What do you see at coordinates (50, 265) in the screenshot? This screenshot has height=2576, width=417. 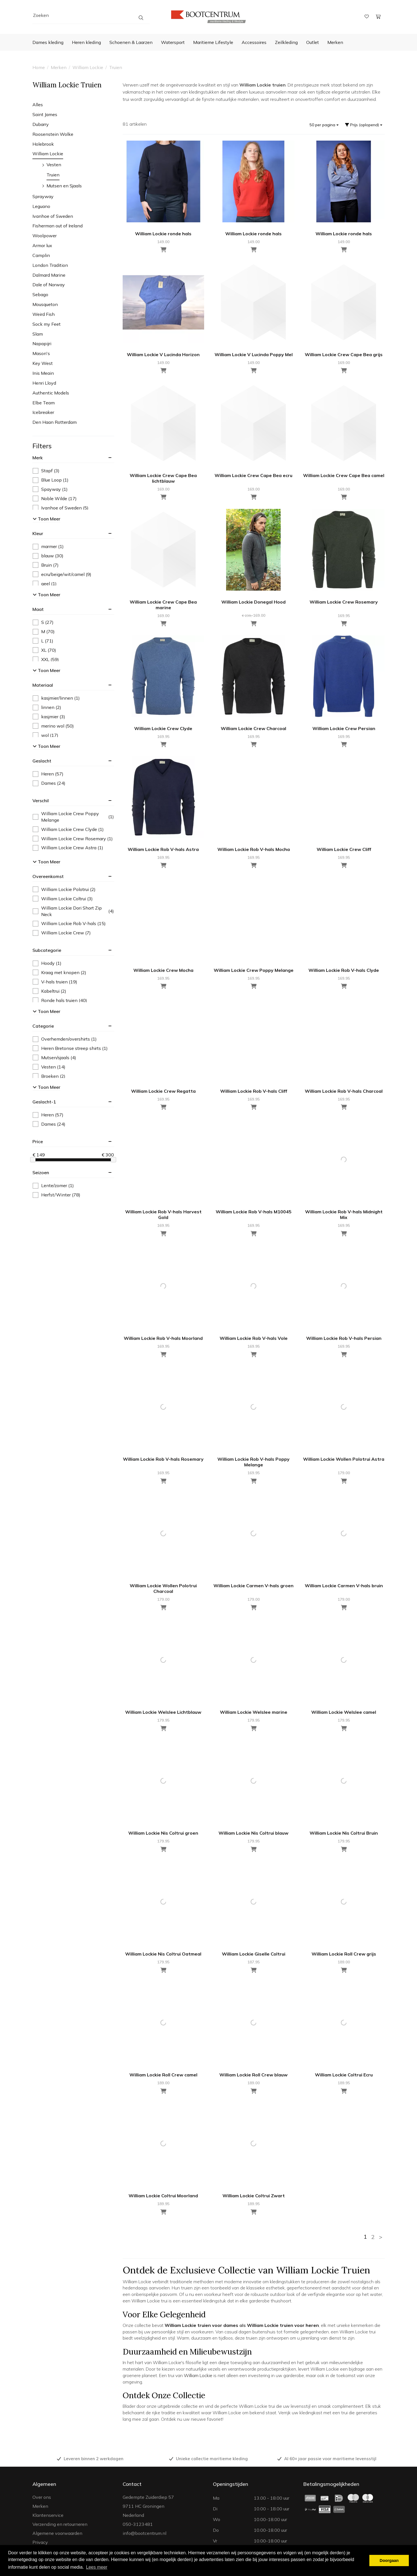 I see `London Tradition` at bounding box center [50, 265].